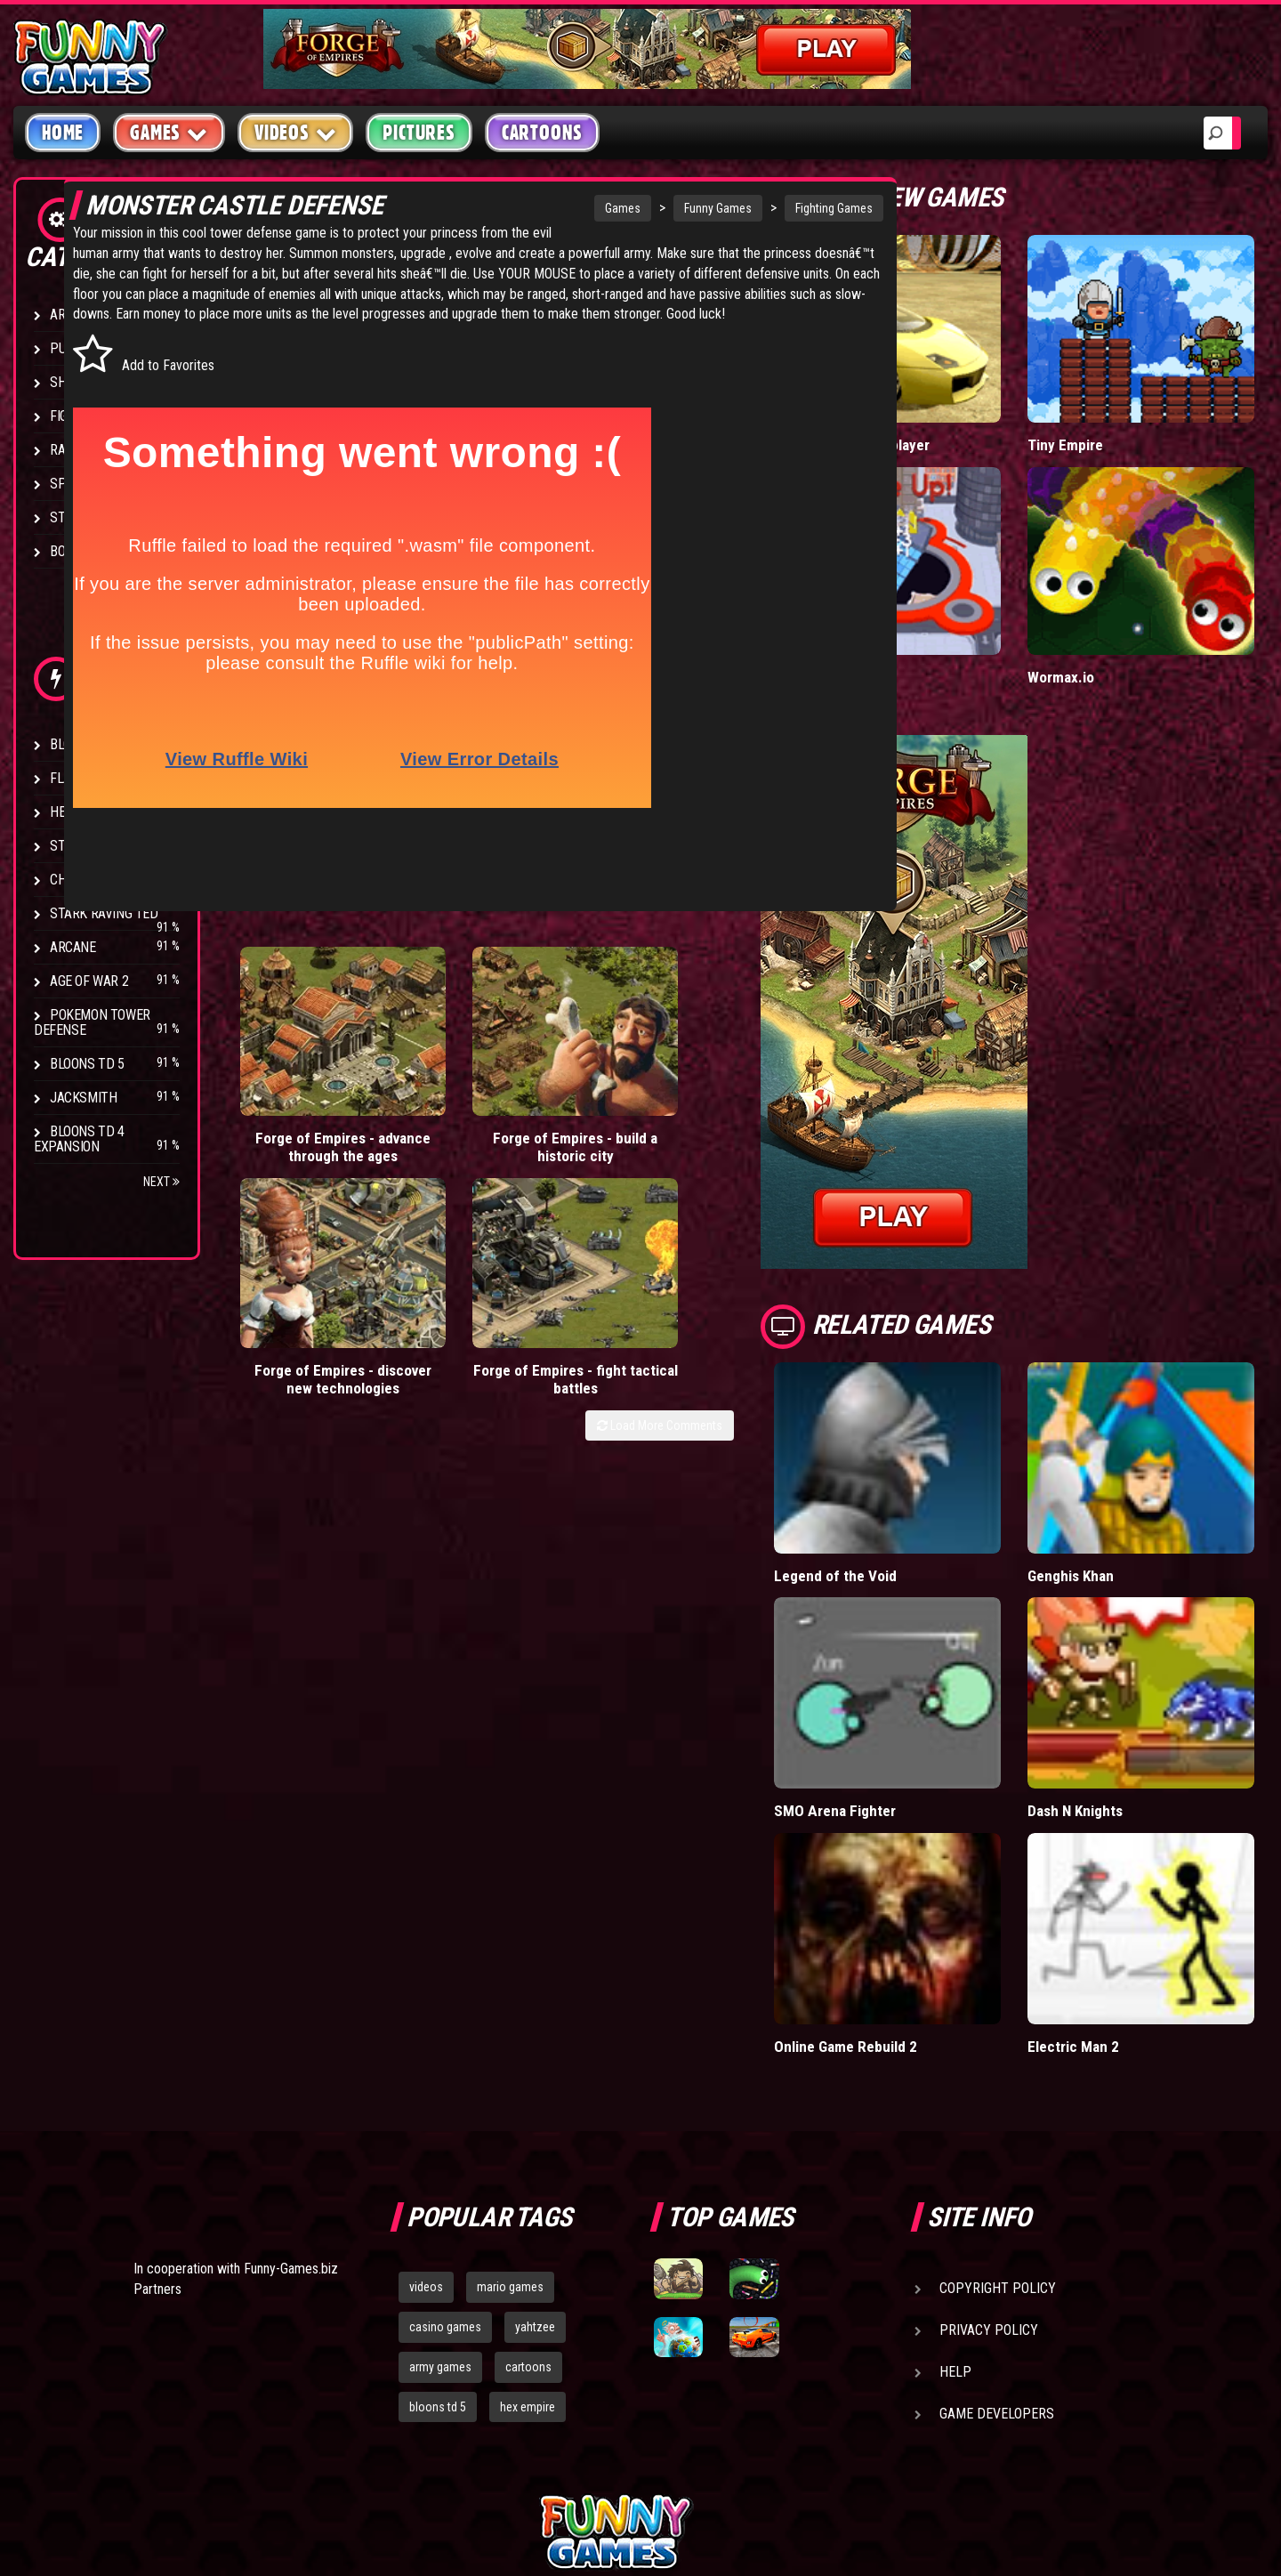 The image size is (1281, 2576). I want to click on Copyright Policy, so click(997, 2101).